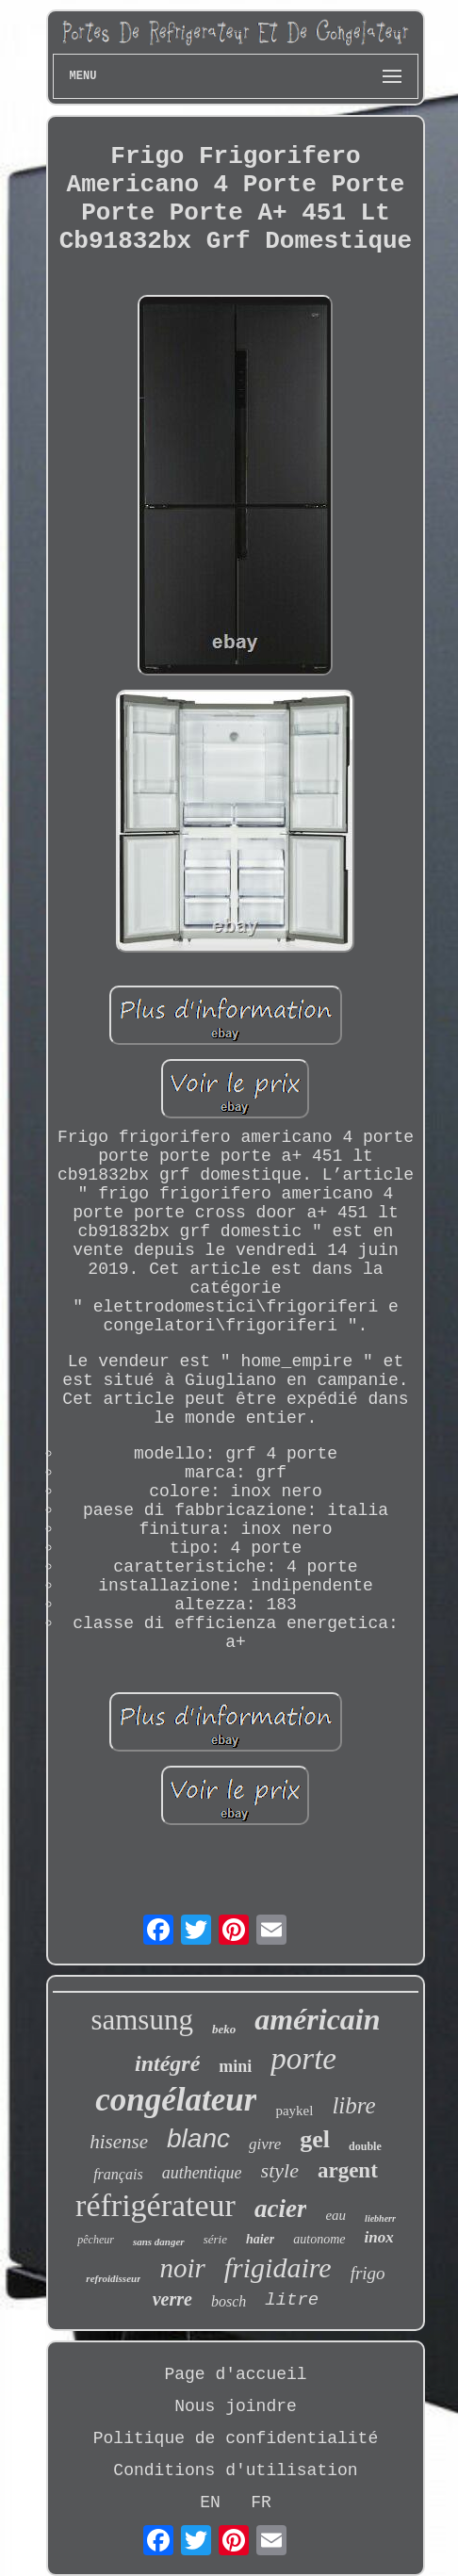 The image size is (458, 2576). Describe the element at coordinates (353, 2105) in the screenshot. I see `libre` at that location.